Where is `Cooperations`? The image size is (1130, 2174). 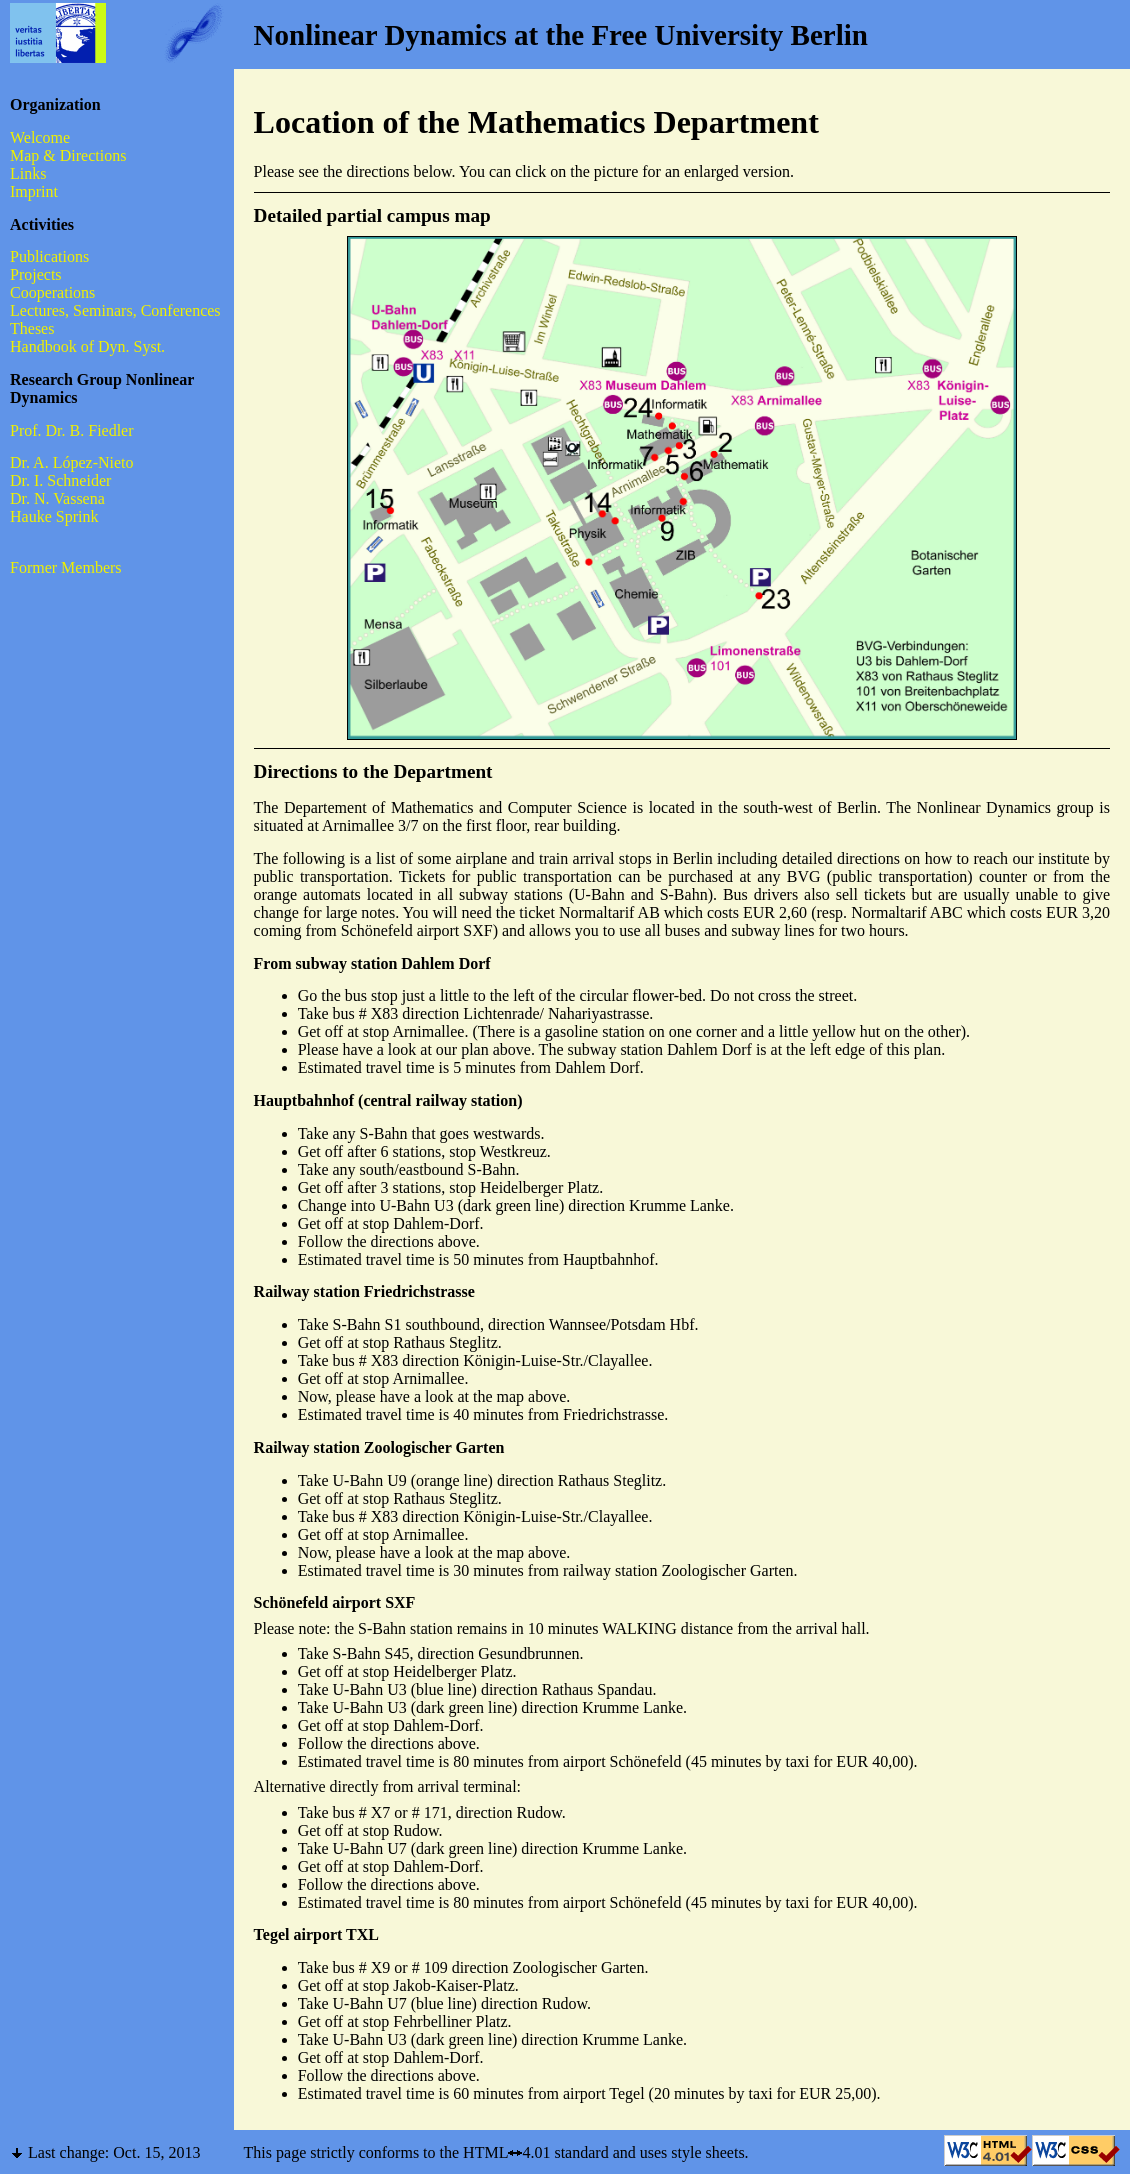 Cooperations is located at coordinates (52, 292).